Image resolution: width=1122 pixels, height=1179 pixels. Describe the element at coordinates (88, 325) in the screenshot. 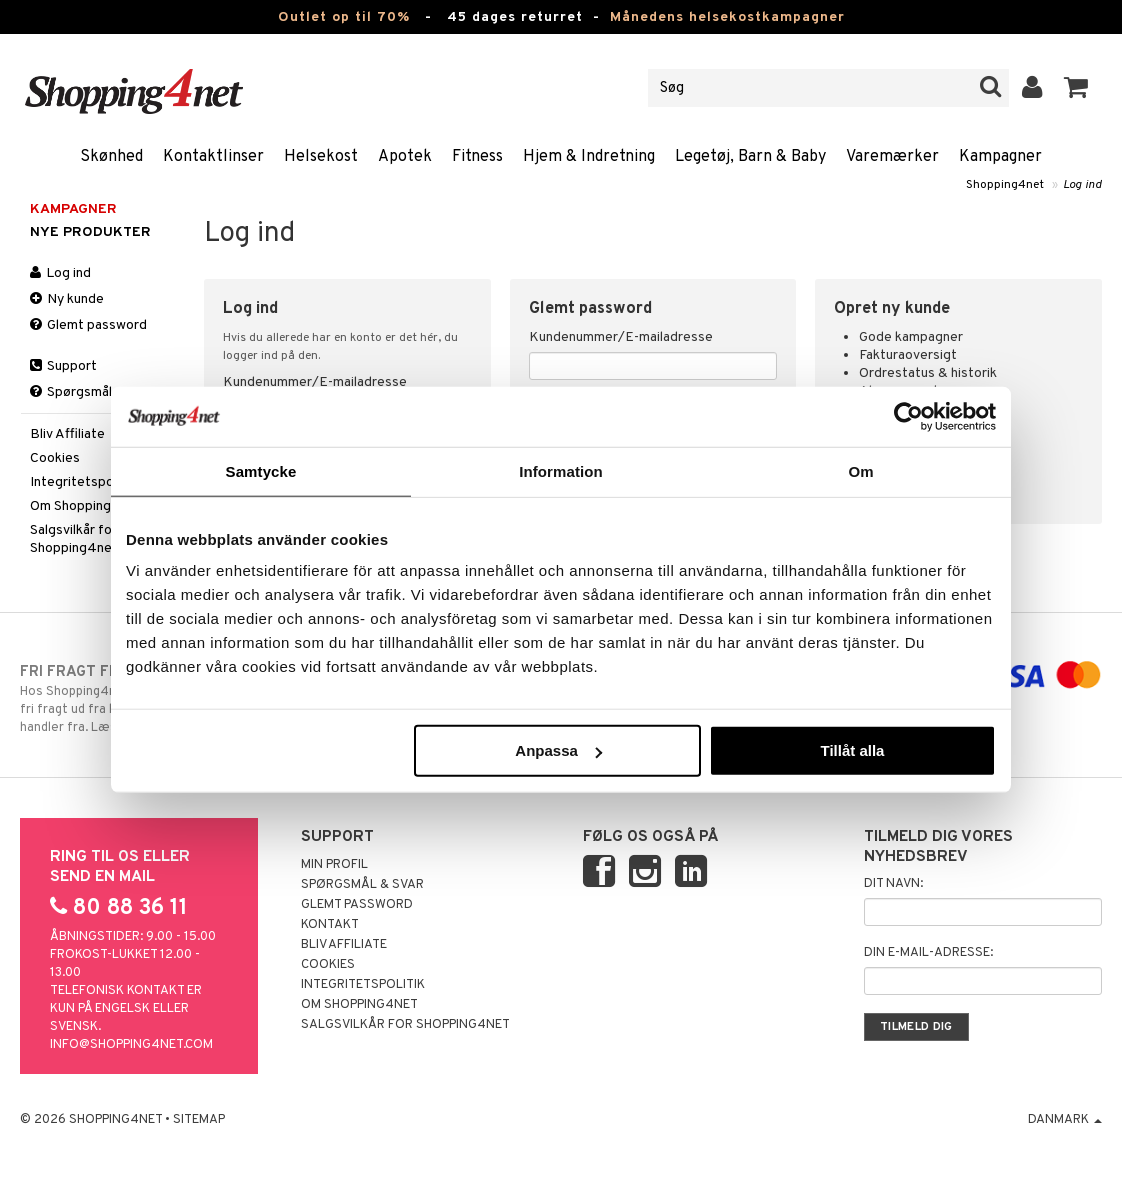

I see `Glemt password` at that location.